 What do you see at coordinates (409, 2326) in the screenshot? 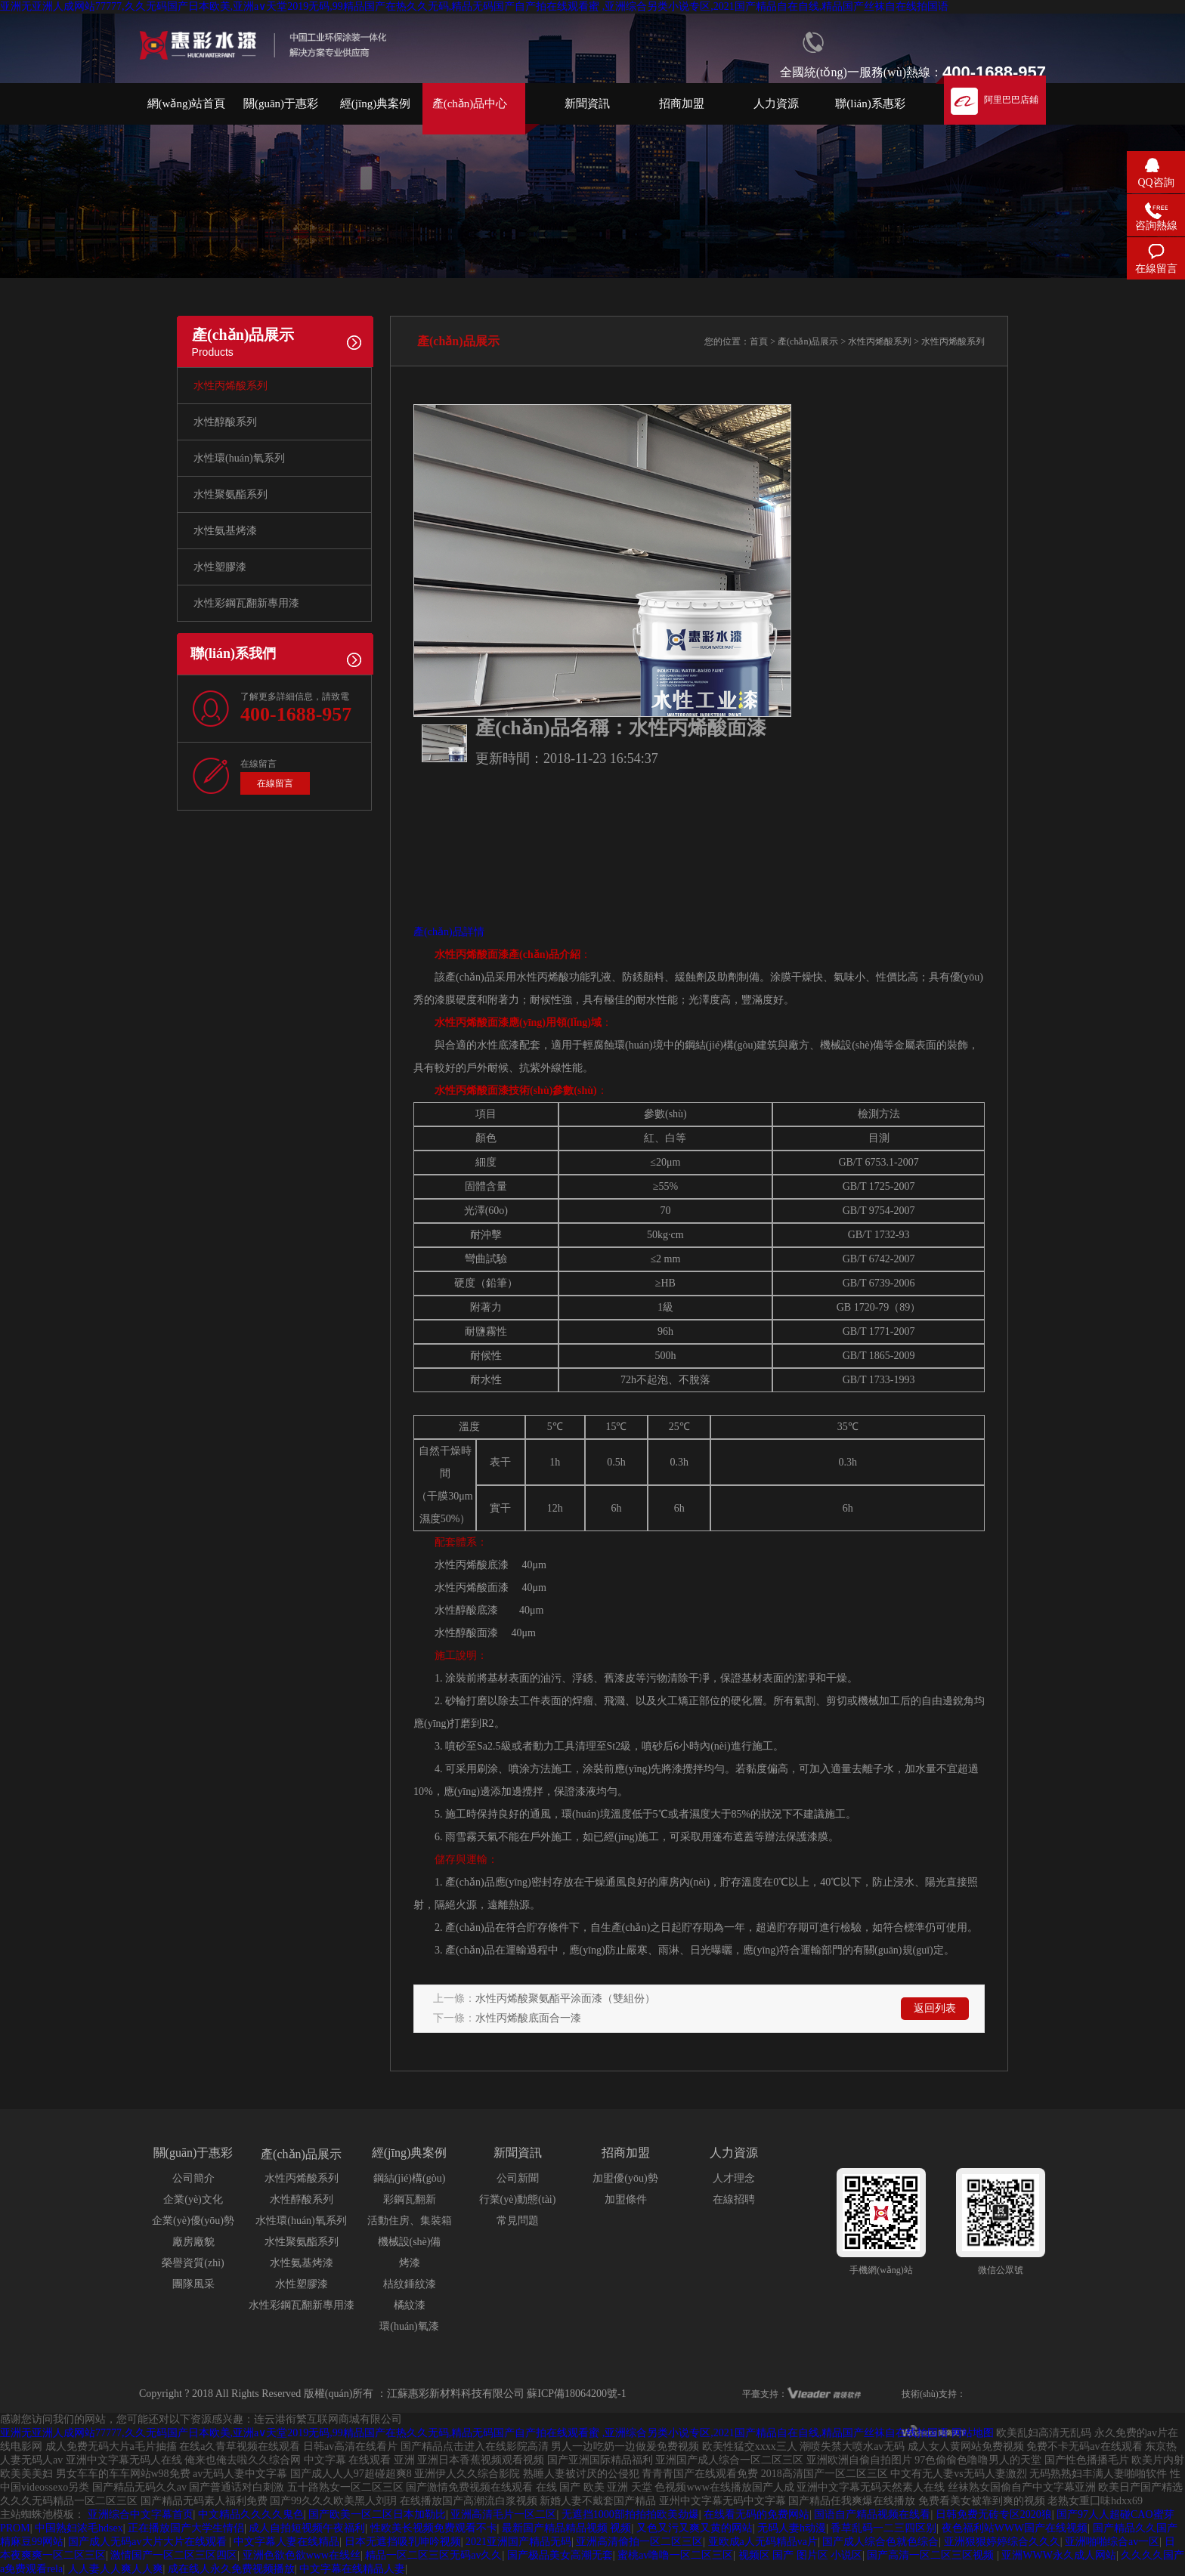
I see `環(huán)氧漆` at bounding box center [409, 2326].